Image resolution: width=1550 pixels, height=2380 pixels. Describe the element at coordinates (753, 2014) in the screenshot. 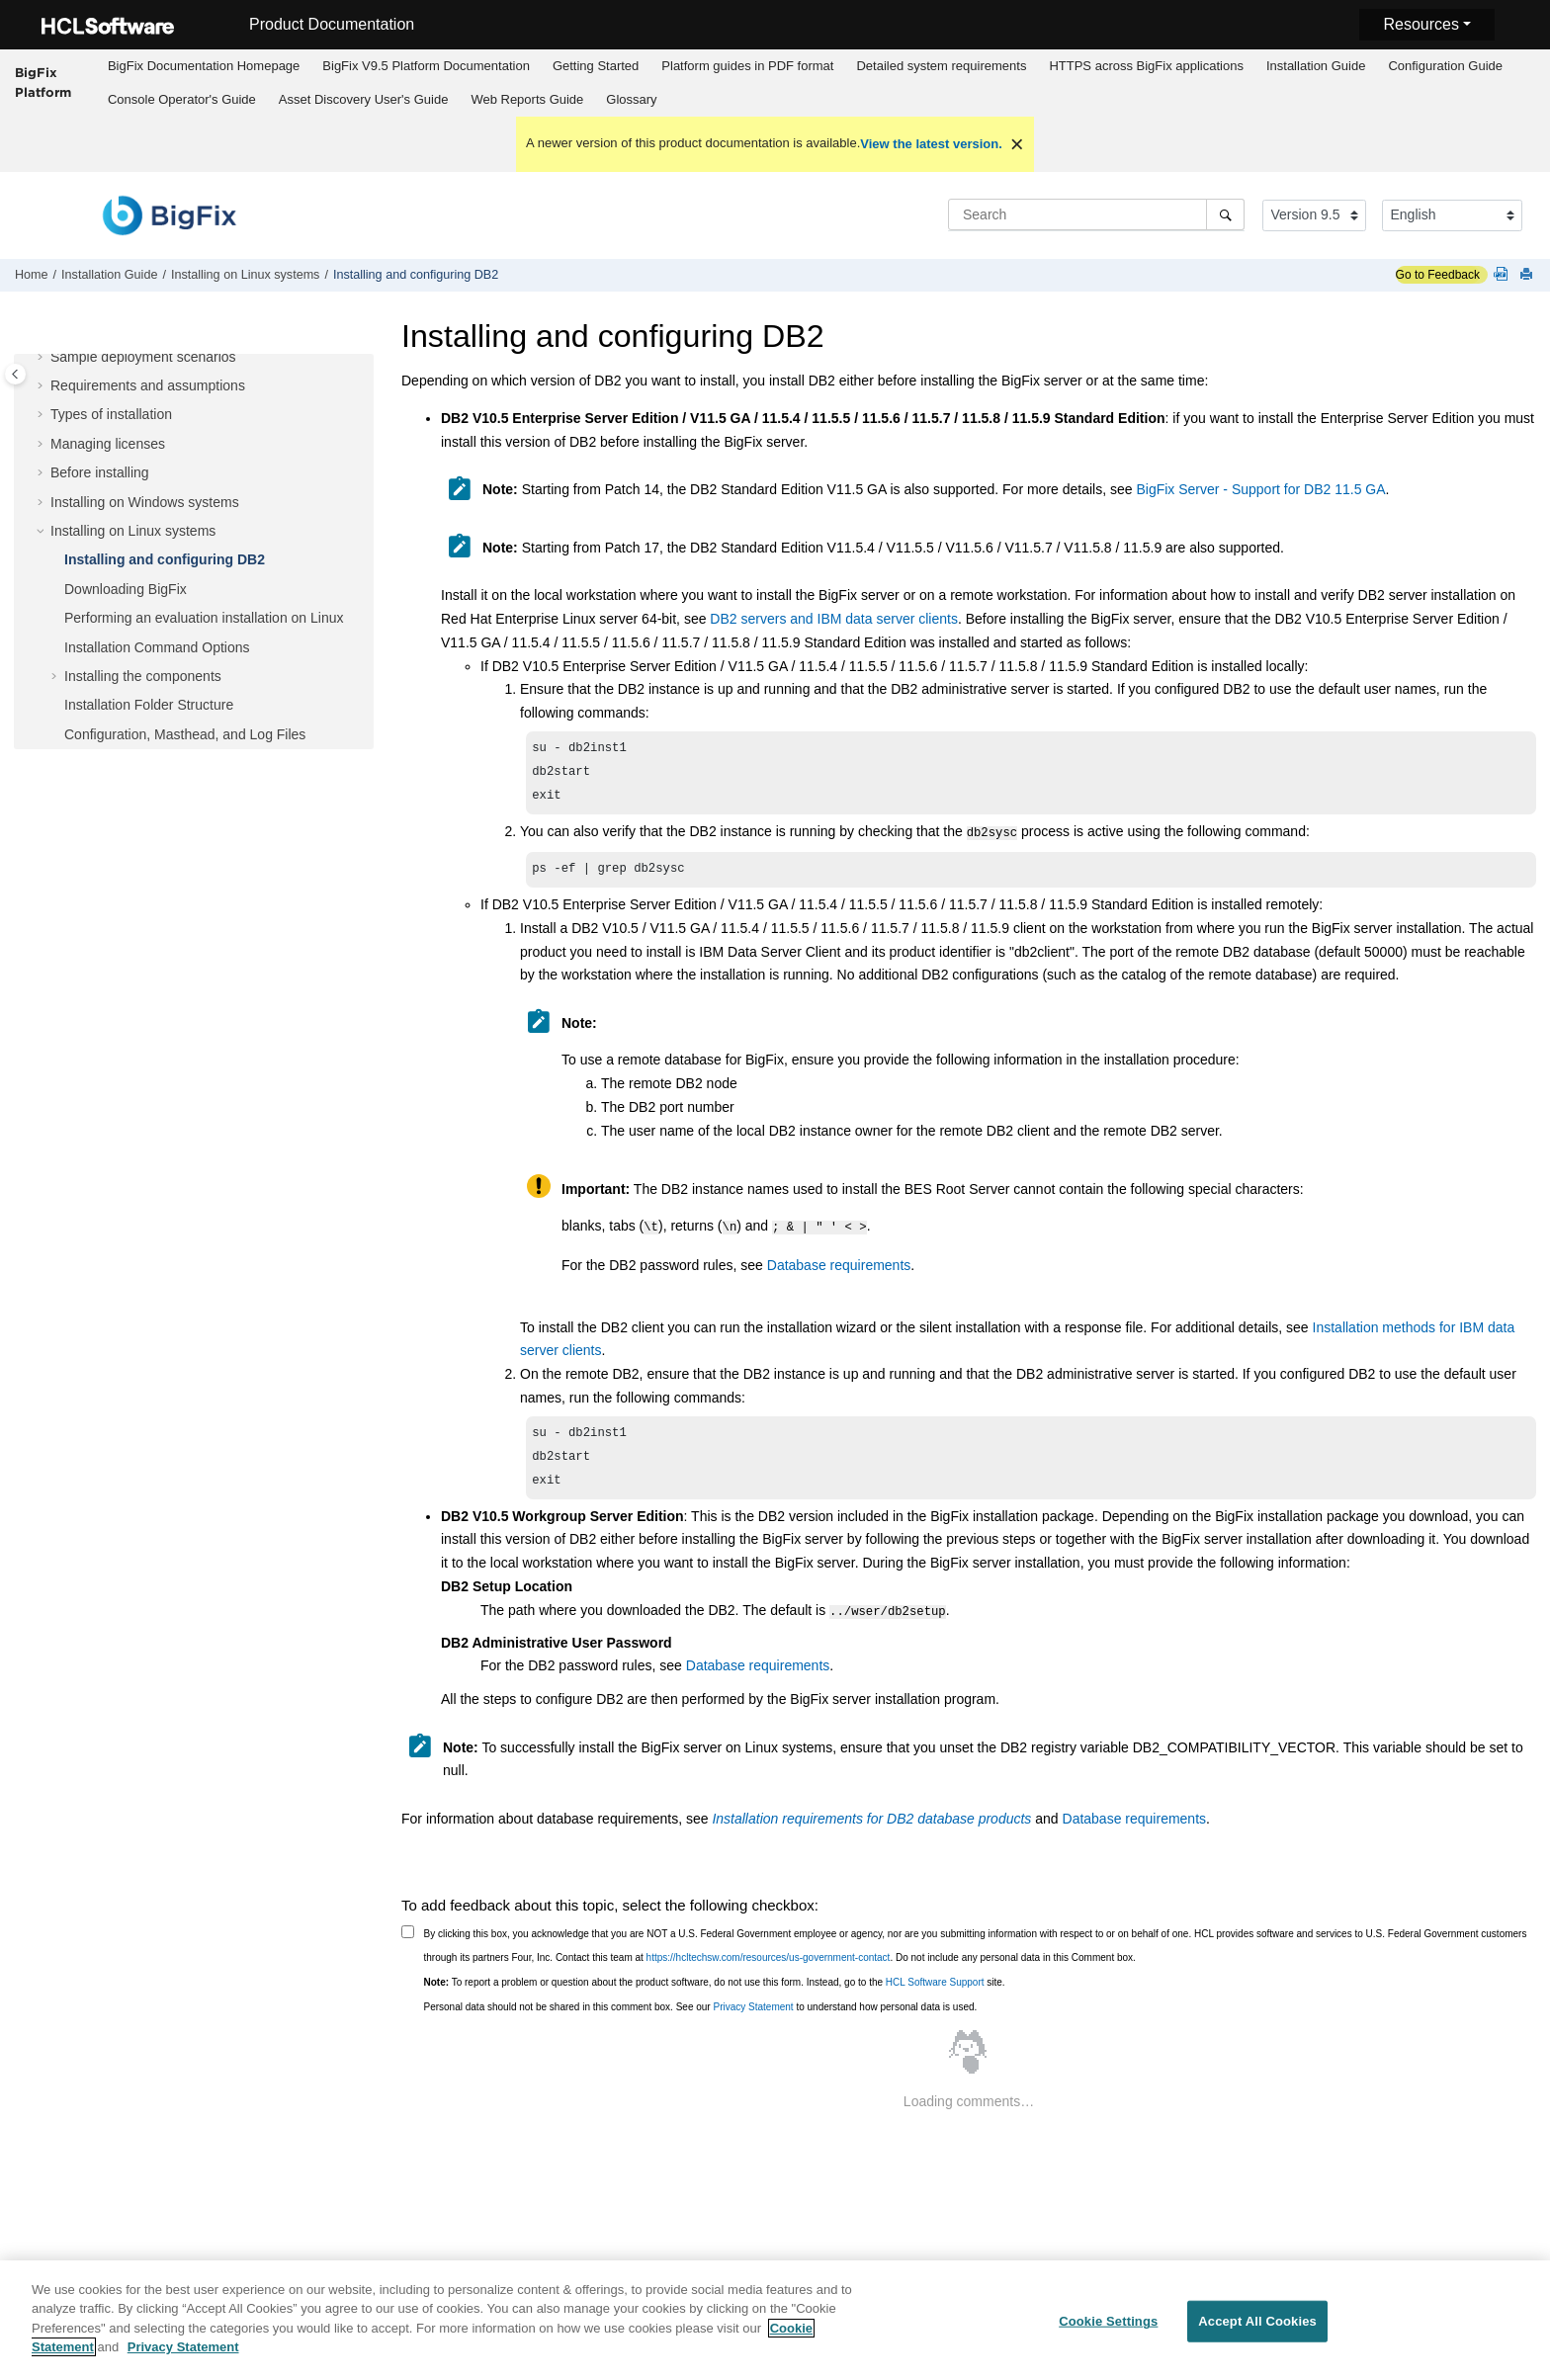

I see `Privacy Statement` at that location.